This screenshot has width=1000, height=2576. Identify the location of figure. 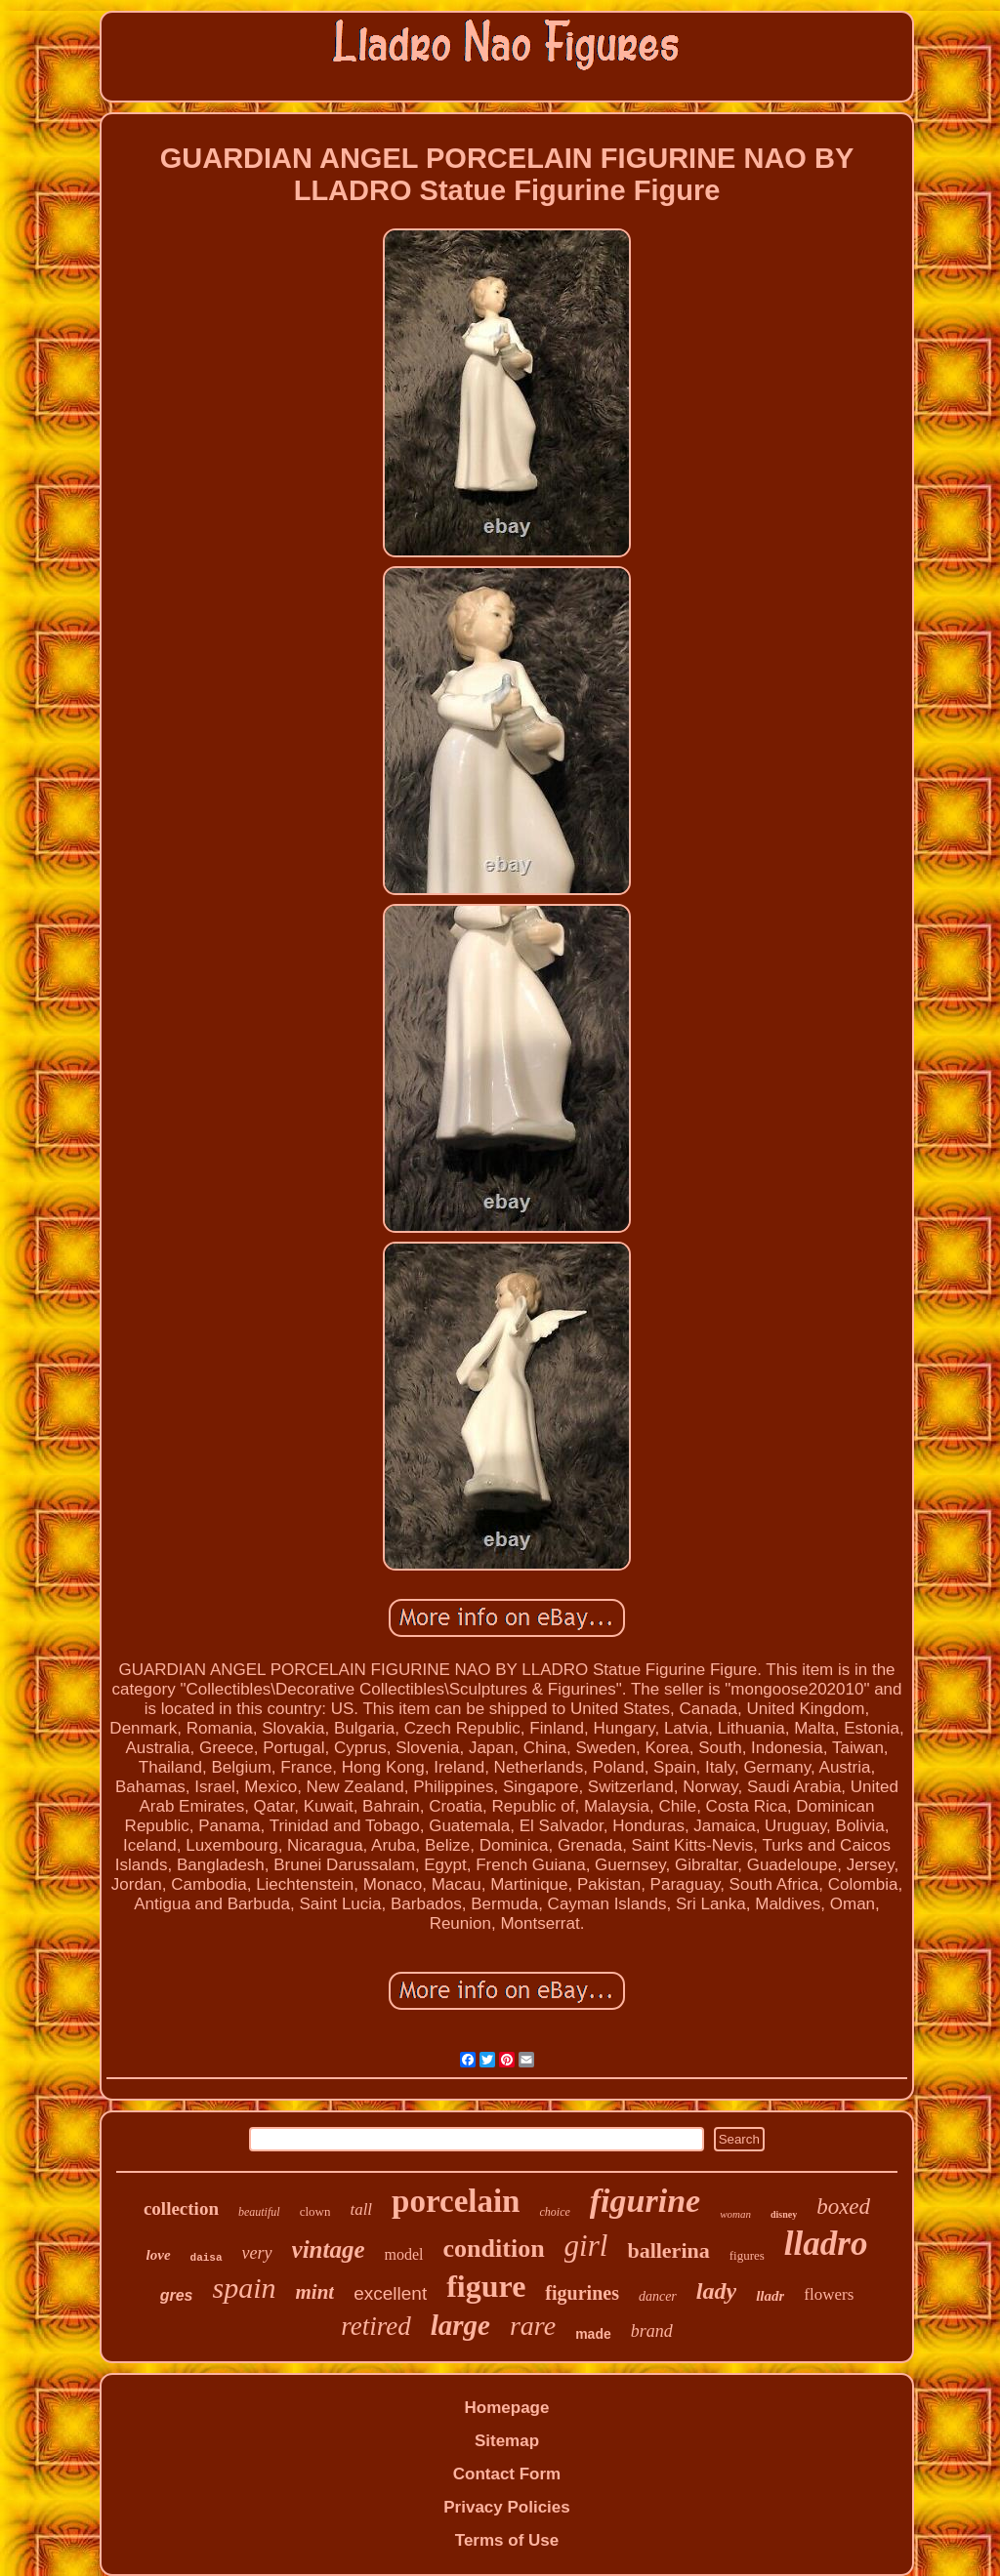
(485, 2286).